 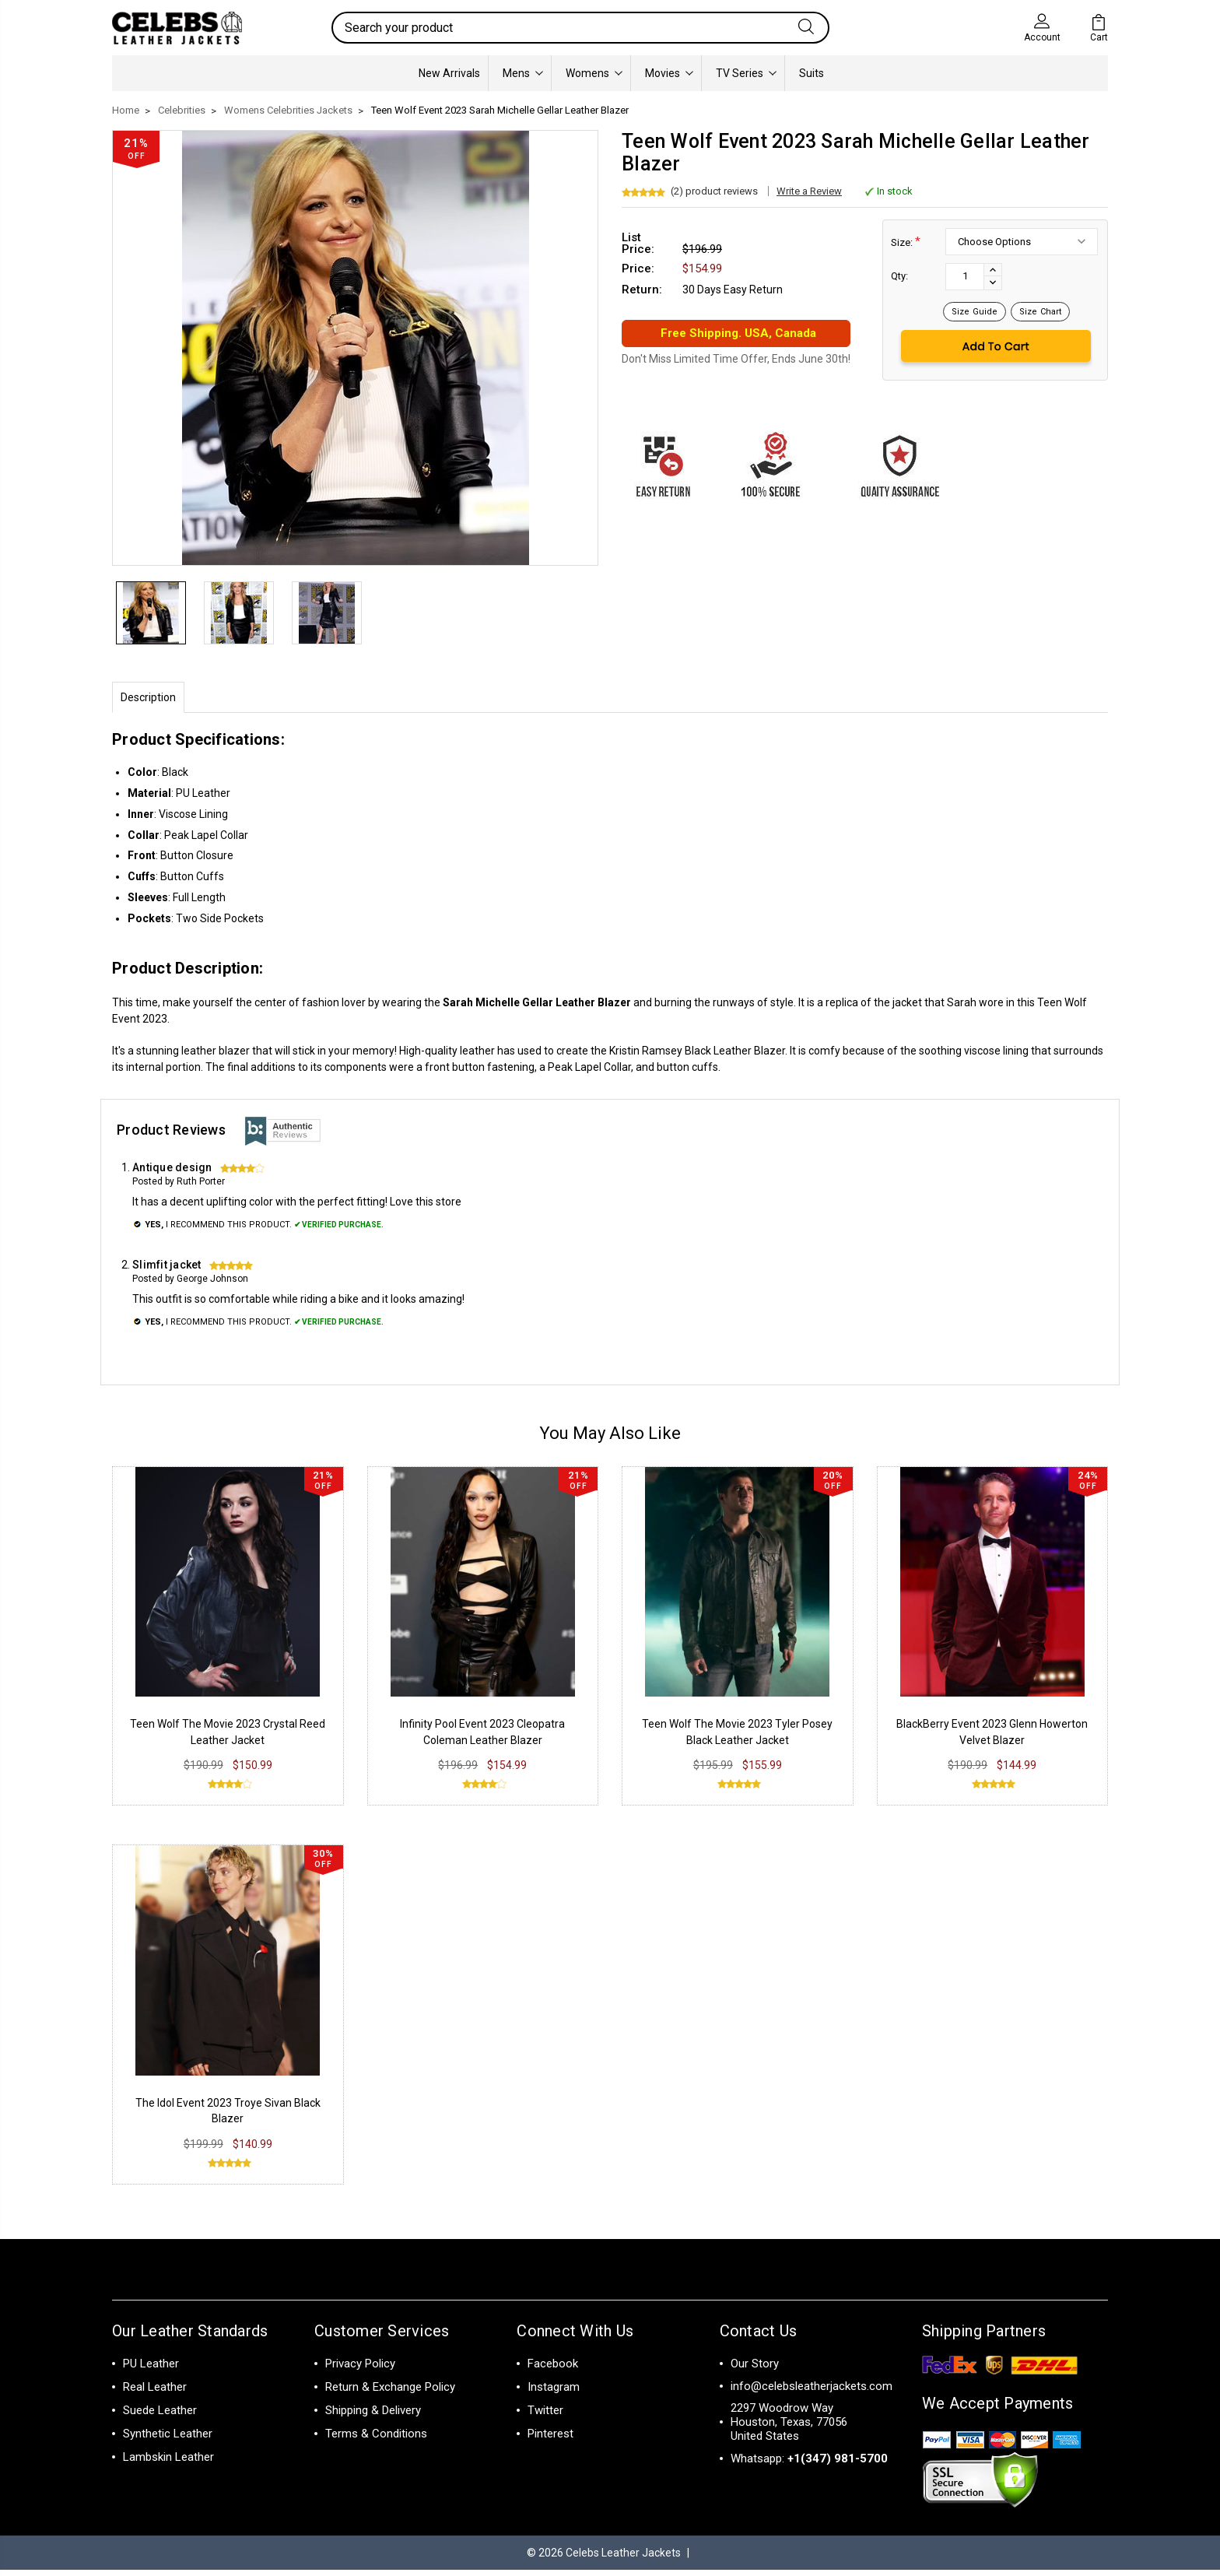 What do you see at coordinates (905, 241) in the screenshot?
I see `Size:` at bounding box center [905, 241].